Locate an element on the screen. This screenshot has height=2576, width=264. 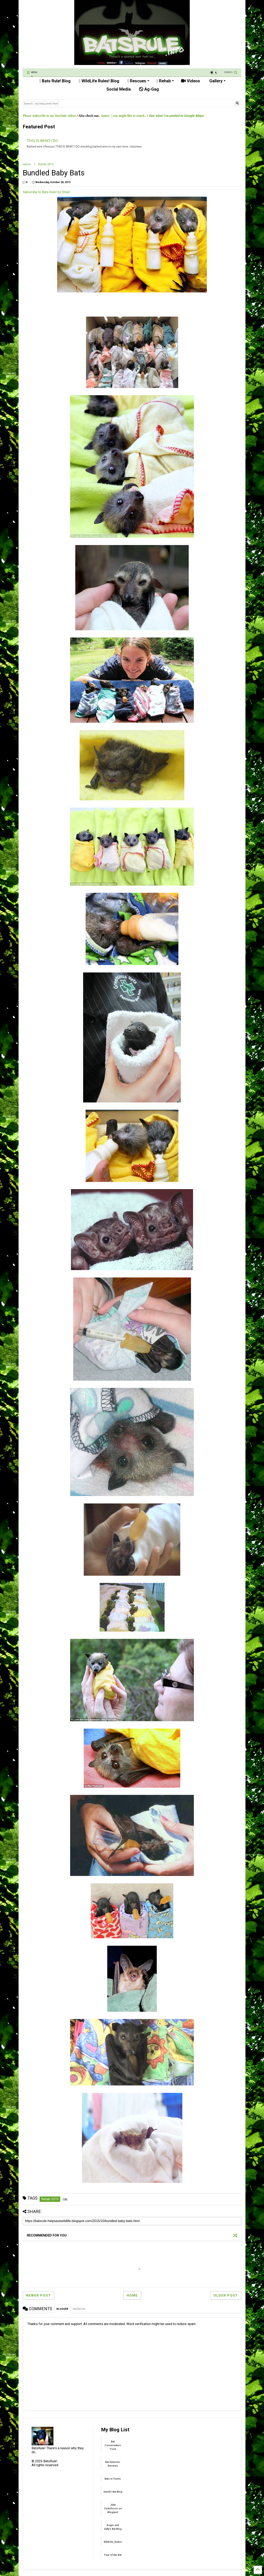
Ag-Gag is located at coordinates (149, 89).